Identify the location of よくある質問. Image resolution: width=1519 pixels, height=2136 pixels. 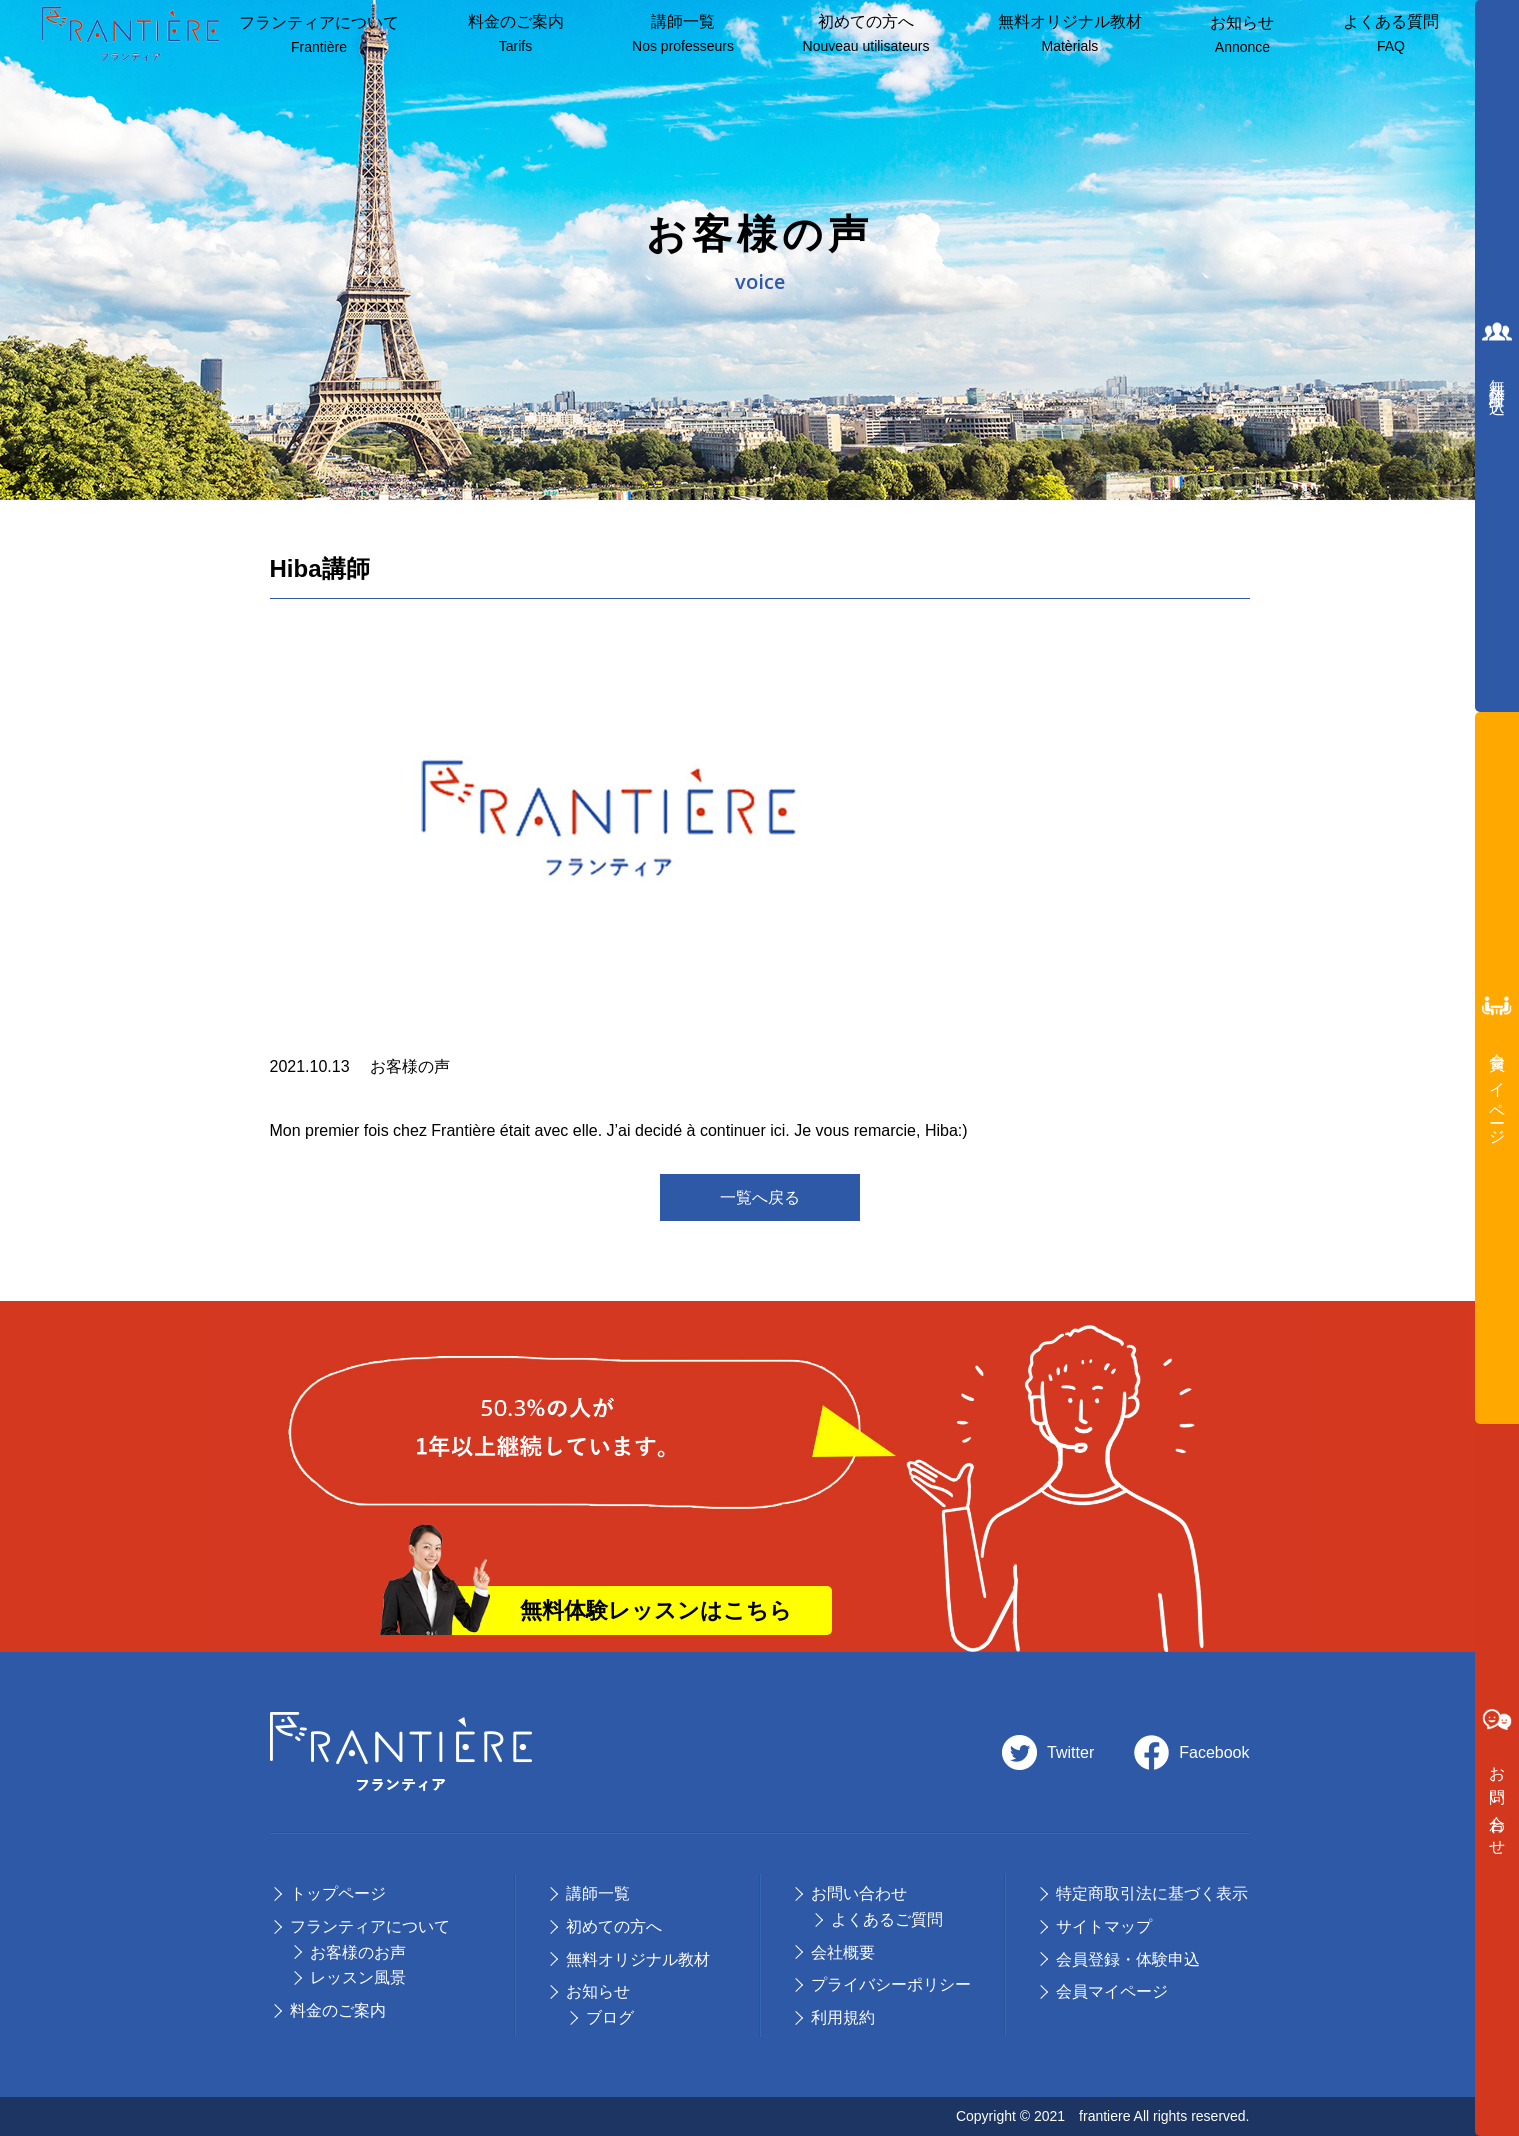
(1391, 35).